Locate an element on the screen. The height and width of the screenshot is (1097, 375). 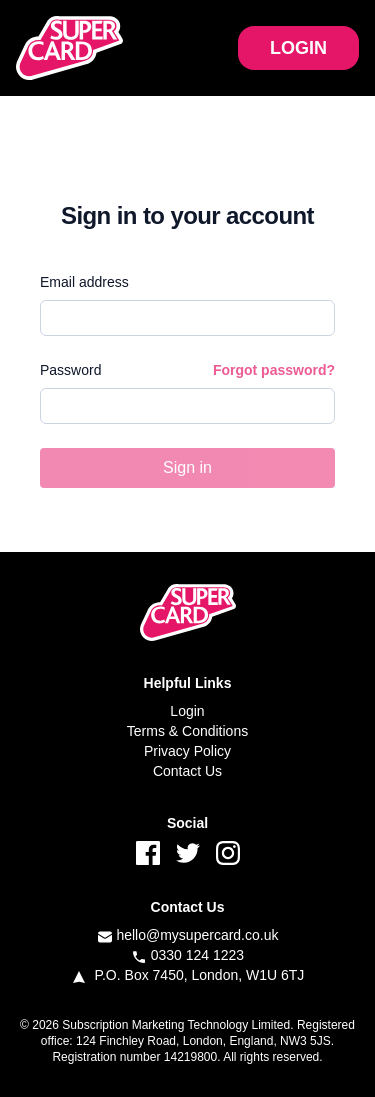
Terms & Conditions is located at coordinates (187, 731).